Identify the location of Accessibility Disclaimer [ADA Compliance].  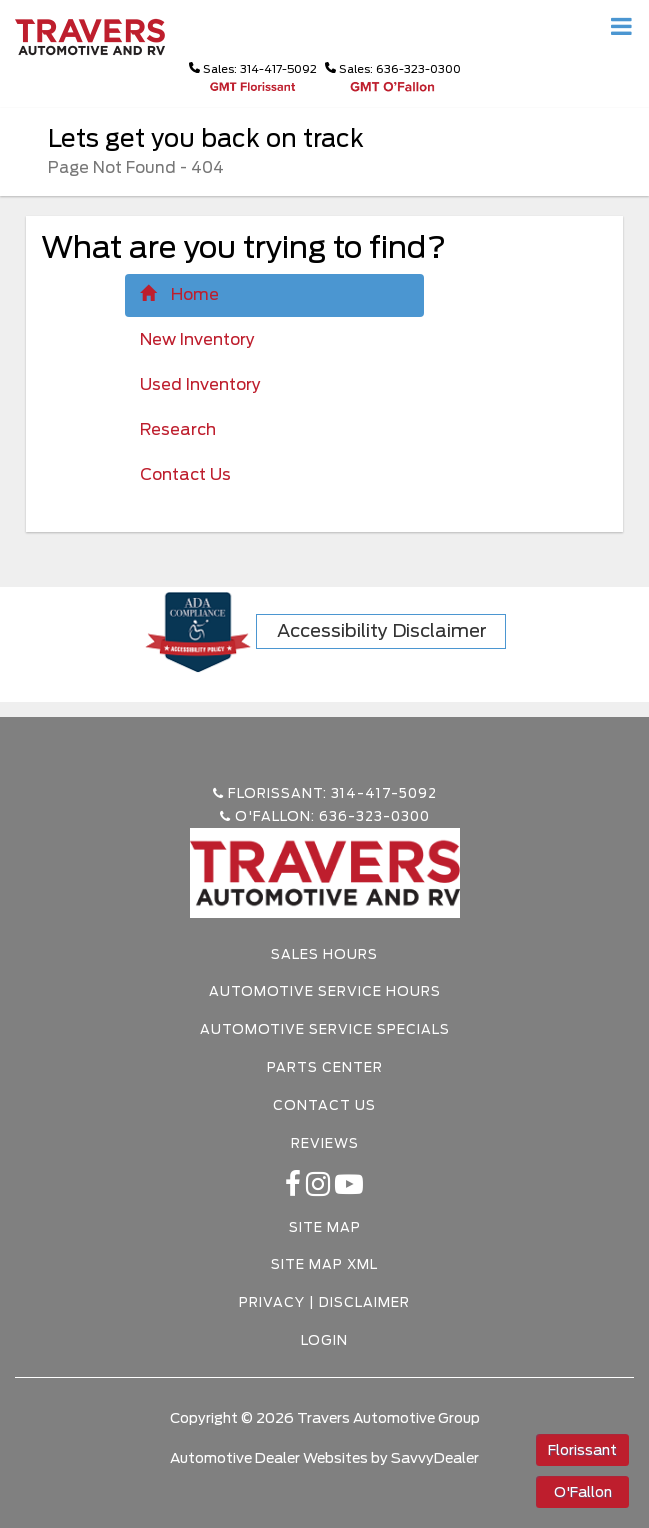
(382, 630).